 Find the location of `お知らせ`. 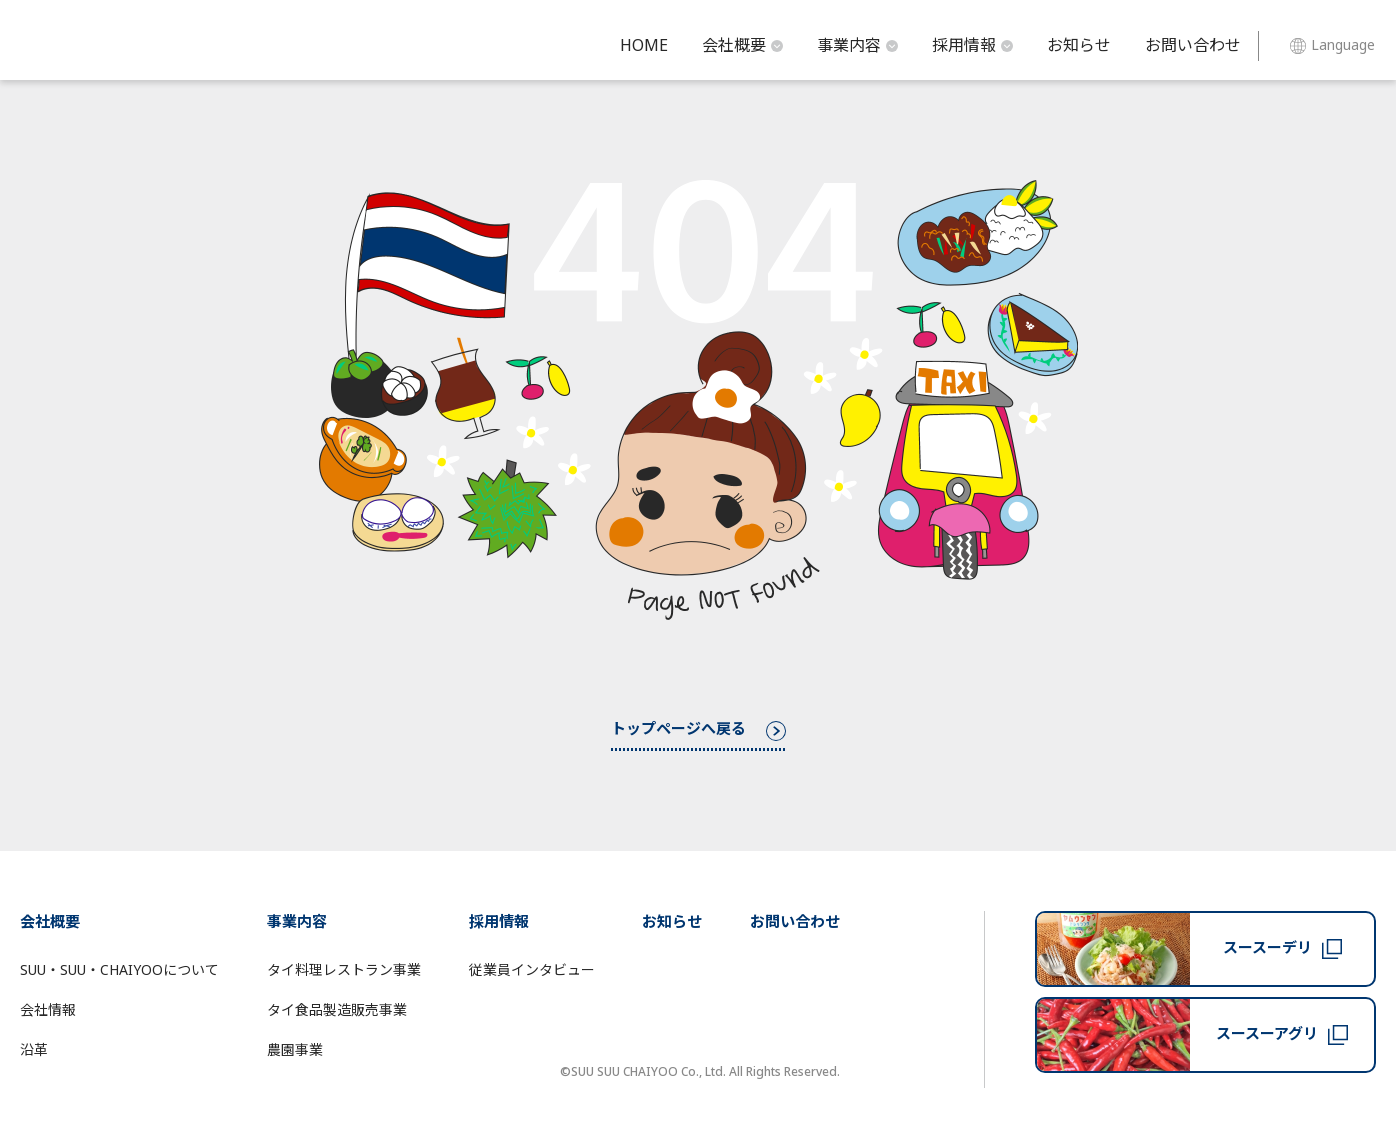

お知らせ is located at coordinates (1079, 46).